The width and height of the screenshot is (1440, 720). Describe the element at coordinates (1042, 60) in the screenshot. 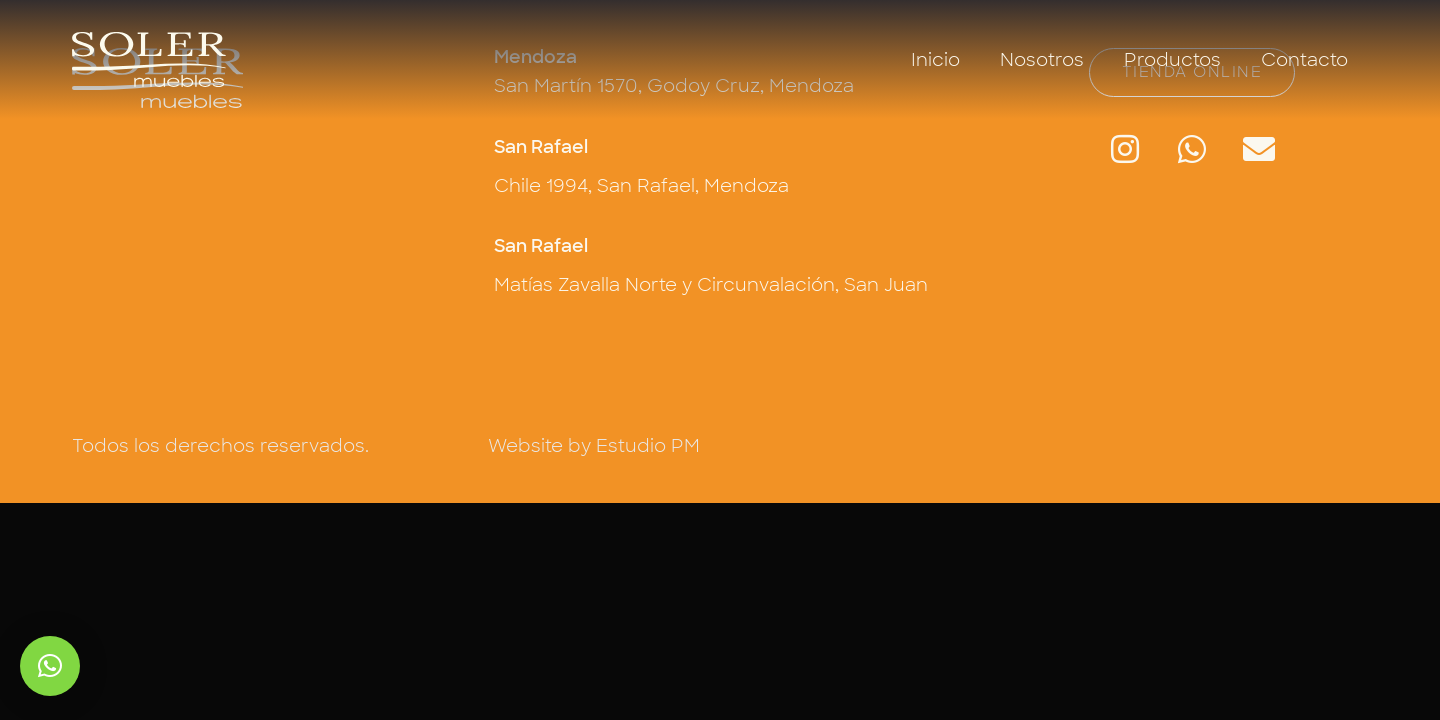

I see `Nosotros` at that location.